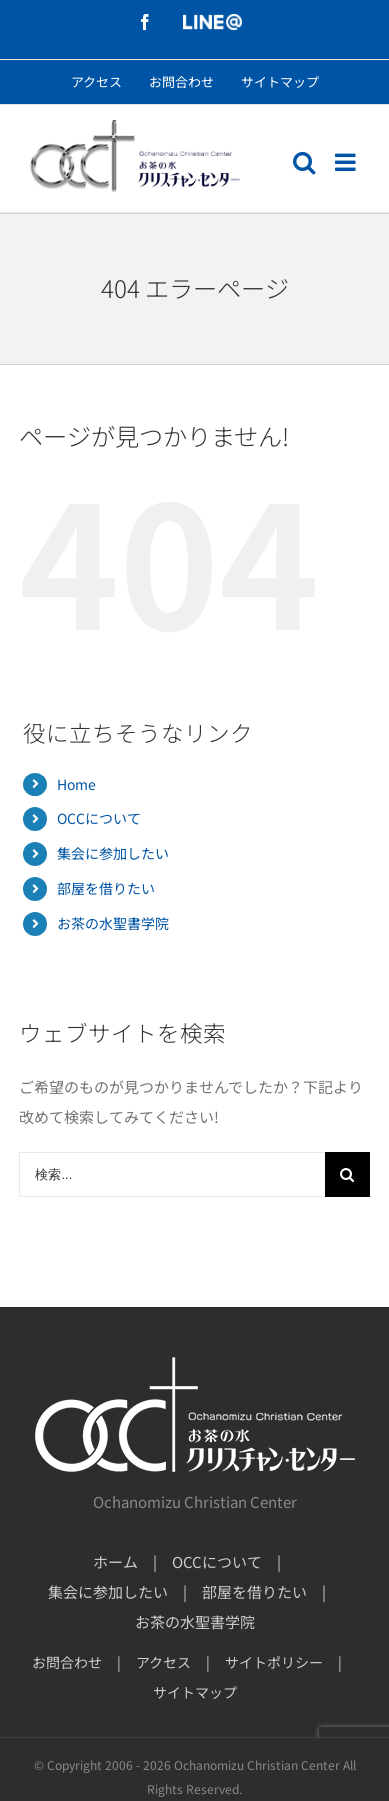  I want to click on サイトポリシー, so click(274, 1662).